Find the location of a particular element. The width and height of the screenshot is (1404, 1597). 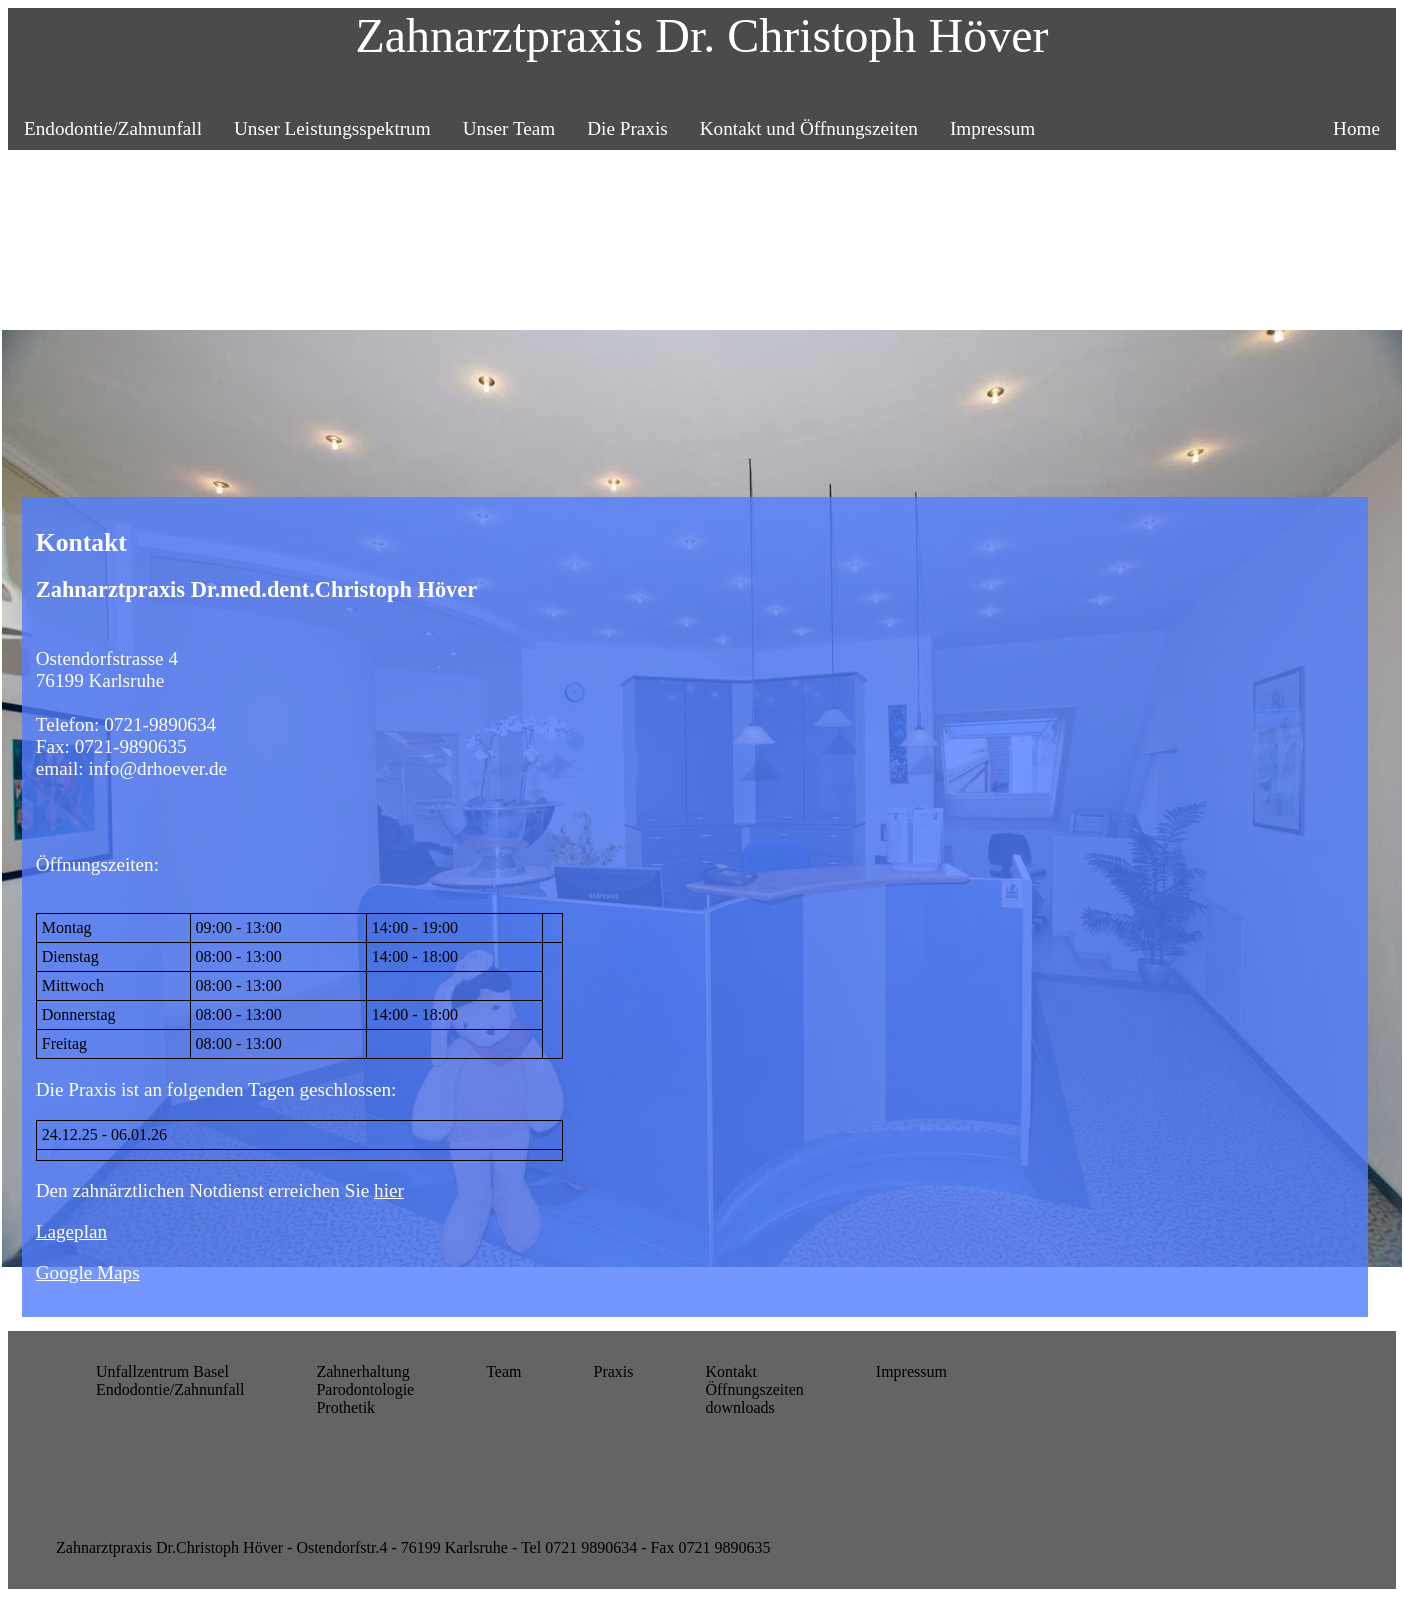

Prothetik is located at coordinates (345, 1407).